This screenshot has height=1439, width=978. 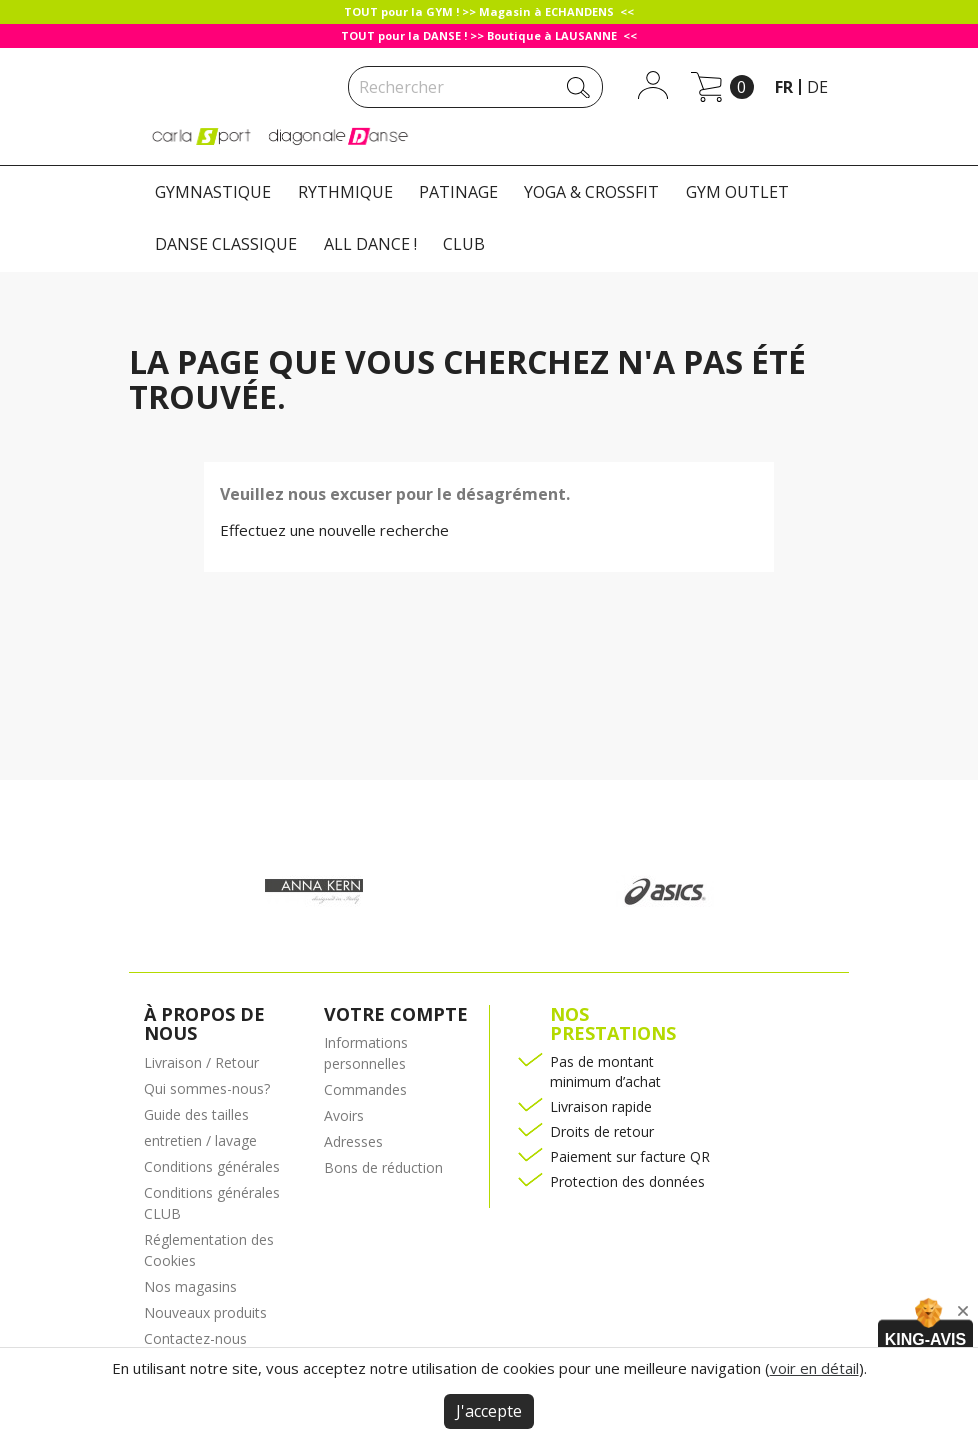 I want to click on GYMNASTIQUE, so click(x=213, y=192).